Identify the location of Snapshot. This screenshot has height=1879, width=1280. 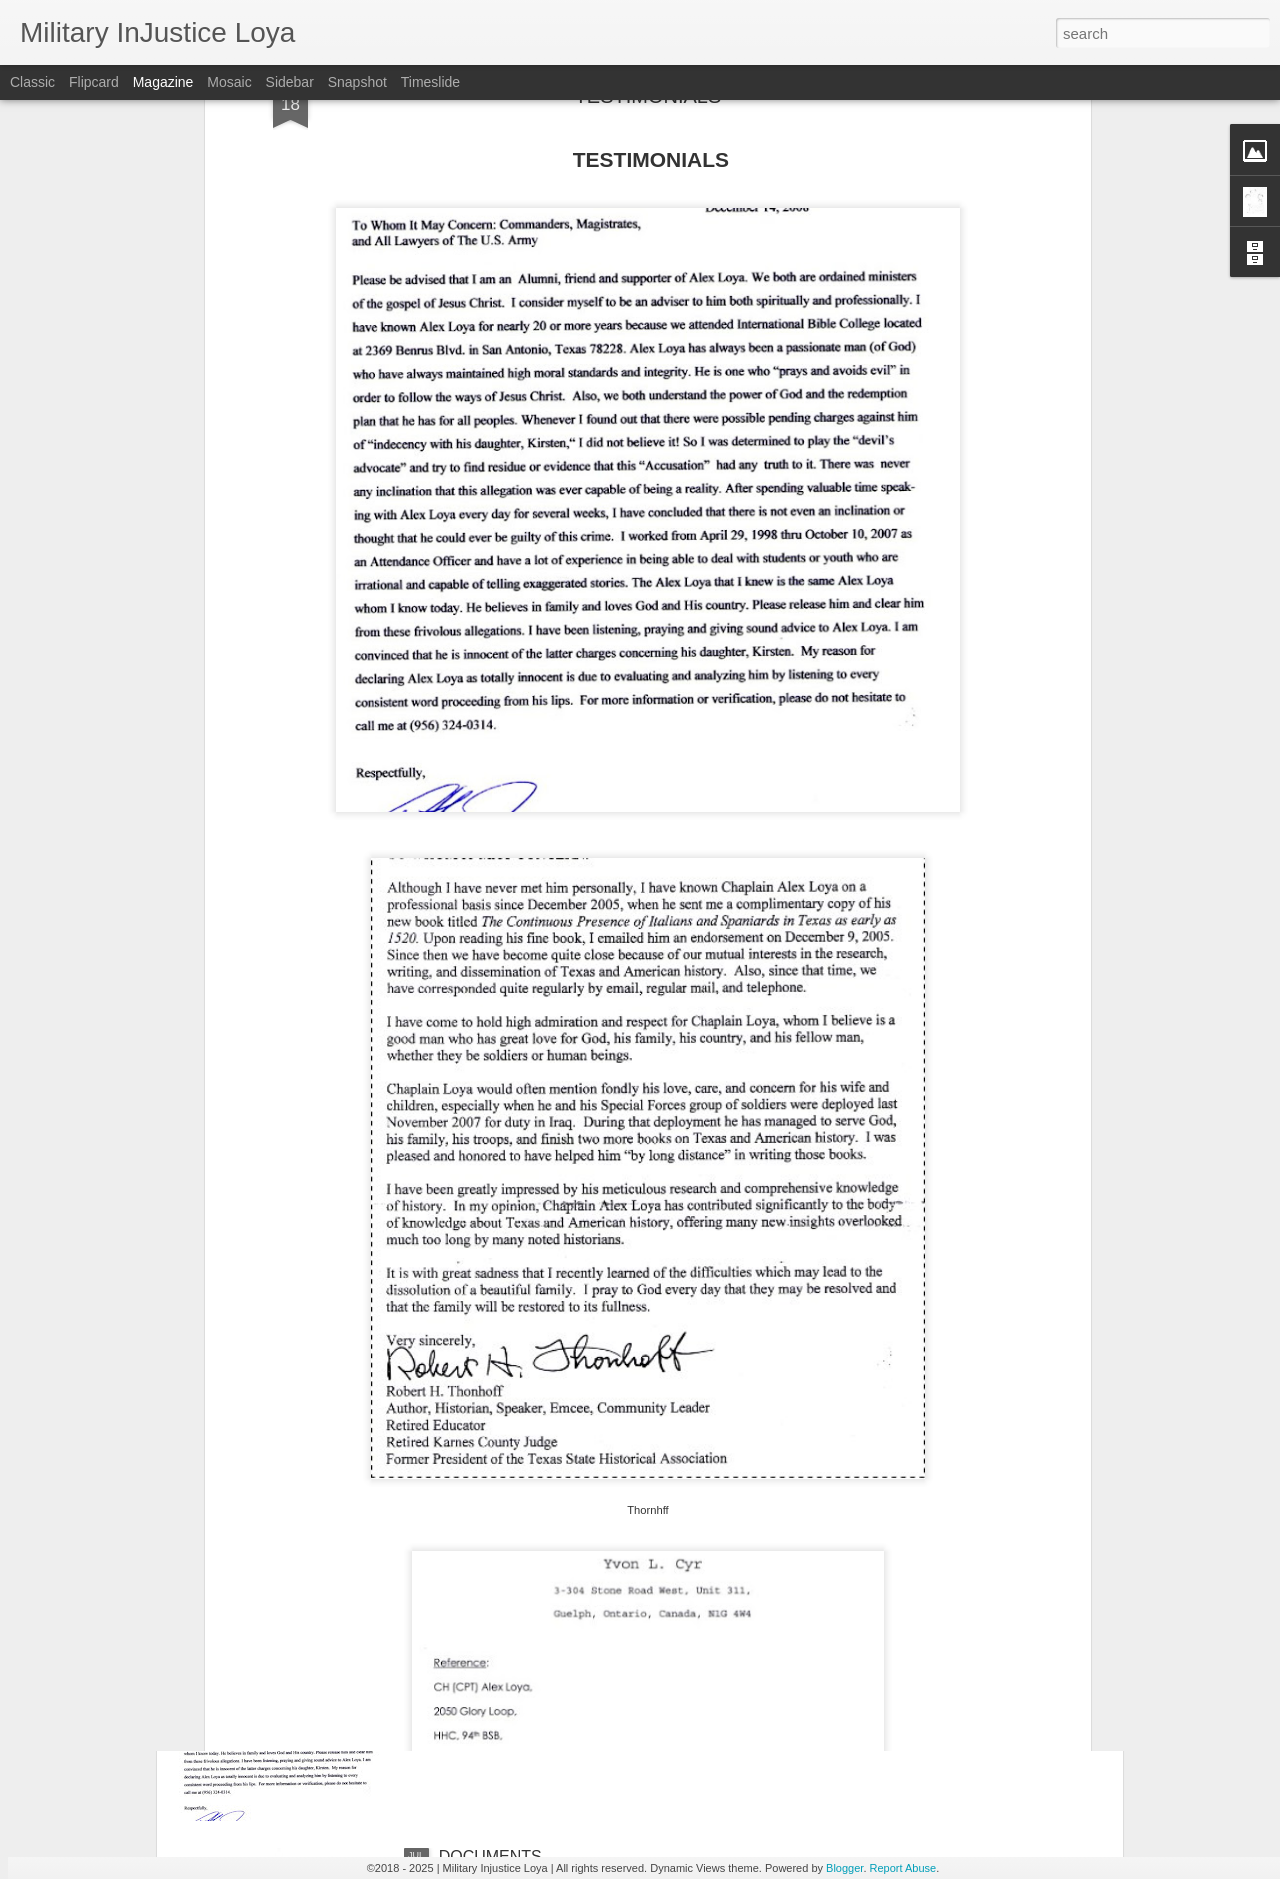
(357, 82).